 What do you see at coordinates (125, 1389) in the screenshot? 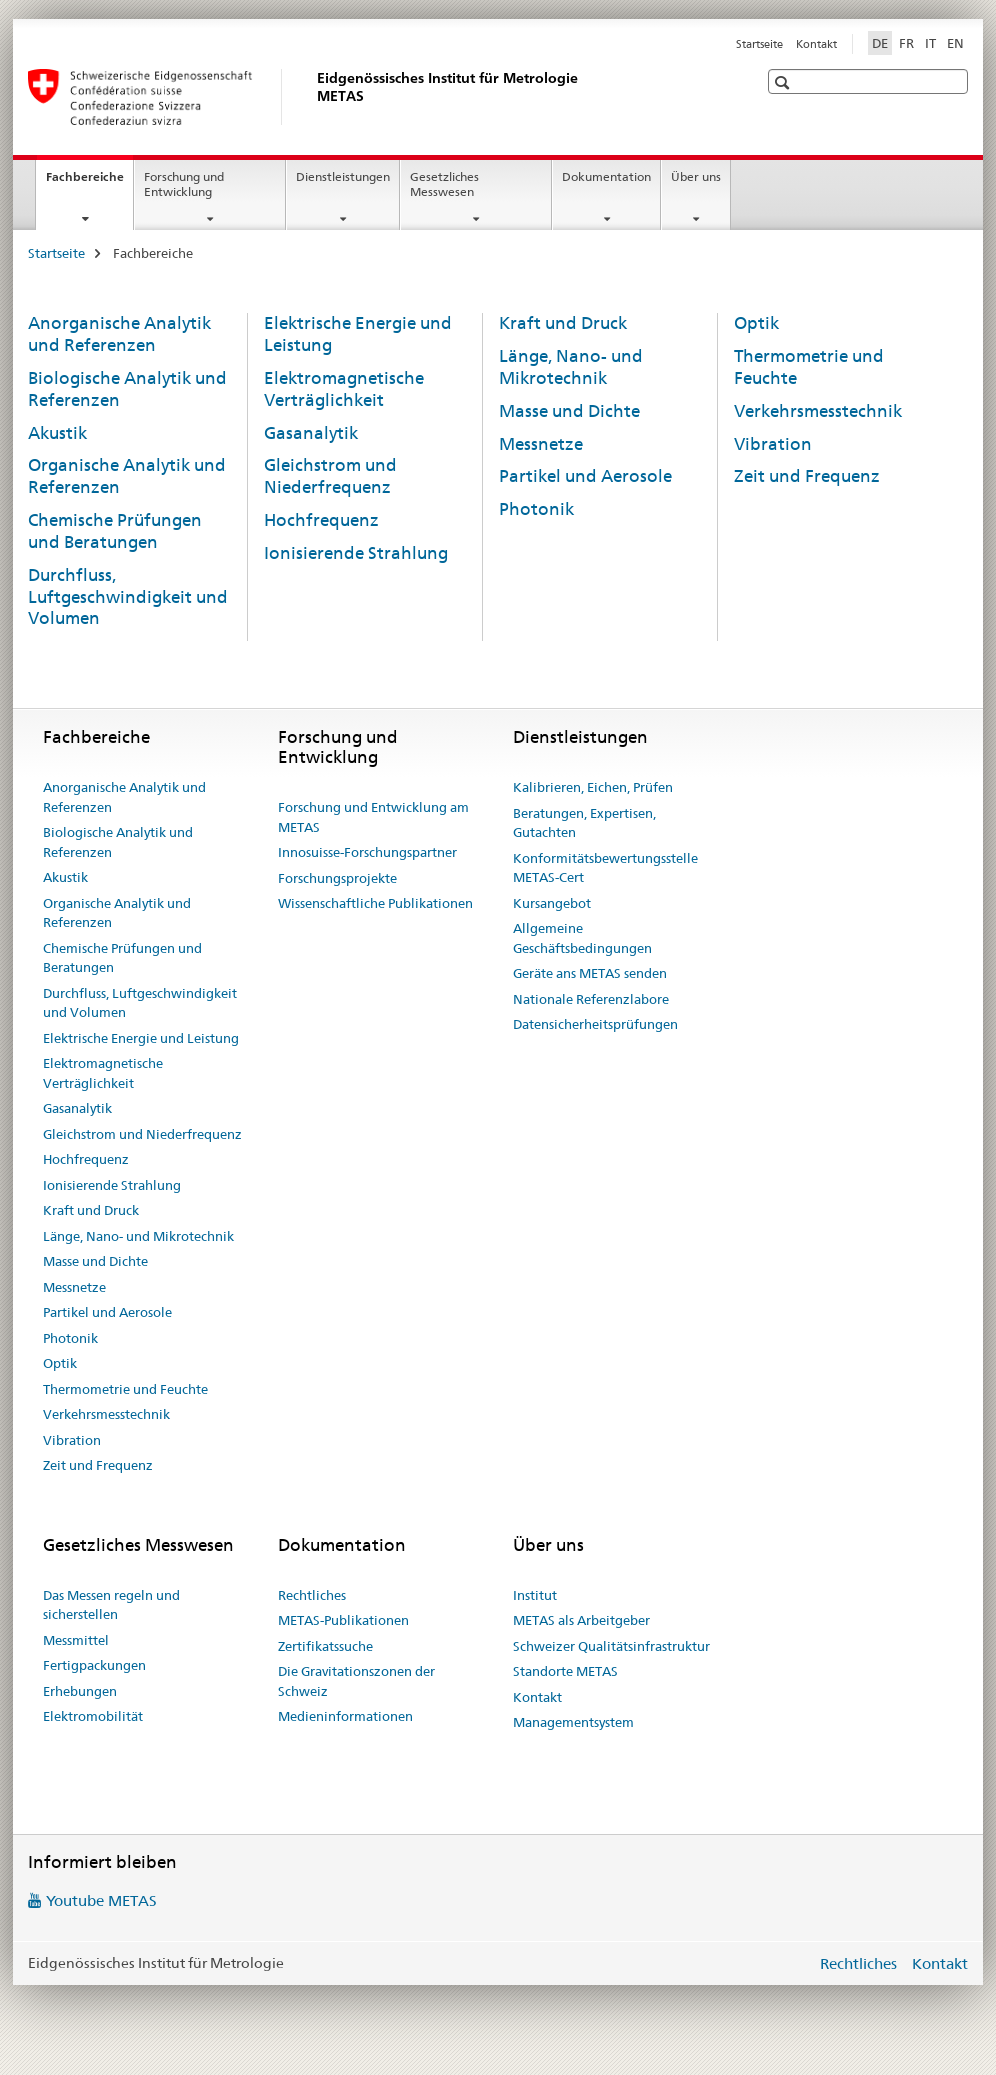
I see `Thermometrie und Feuchte` at bounding box center [125, 1389].